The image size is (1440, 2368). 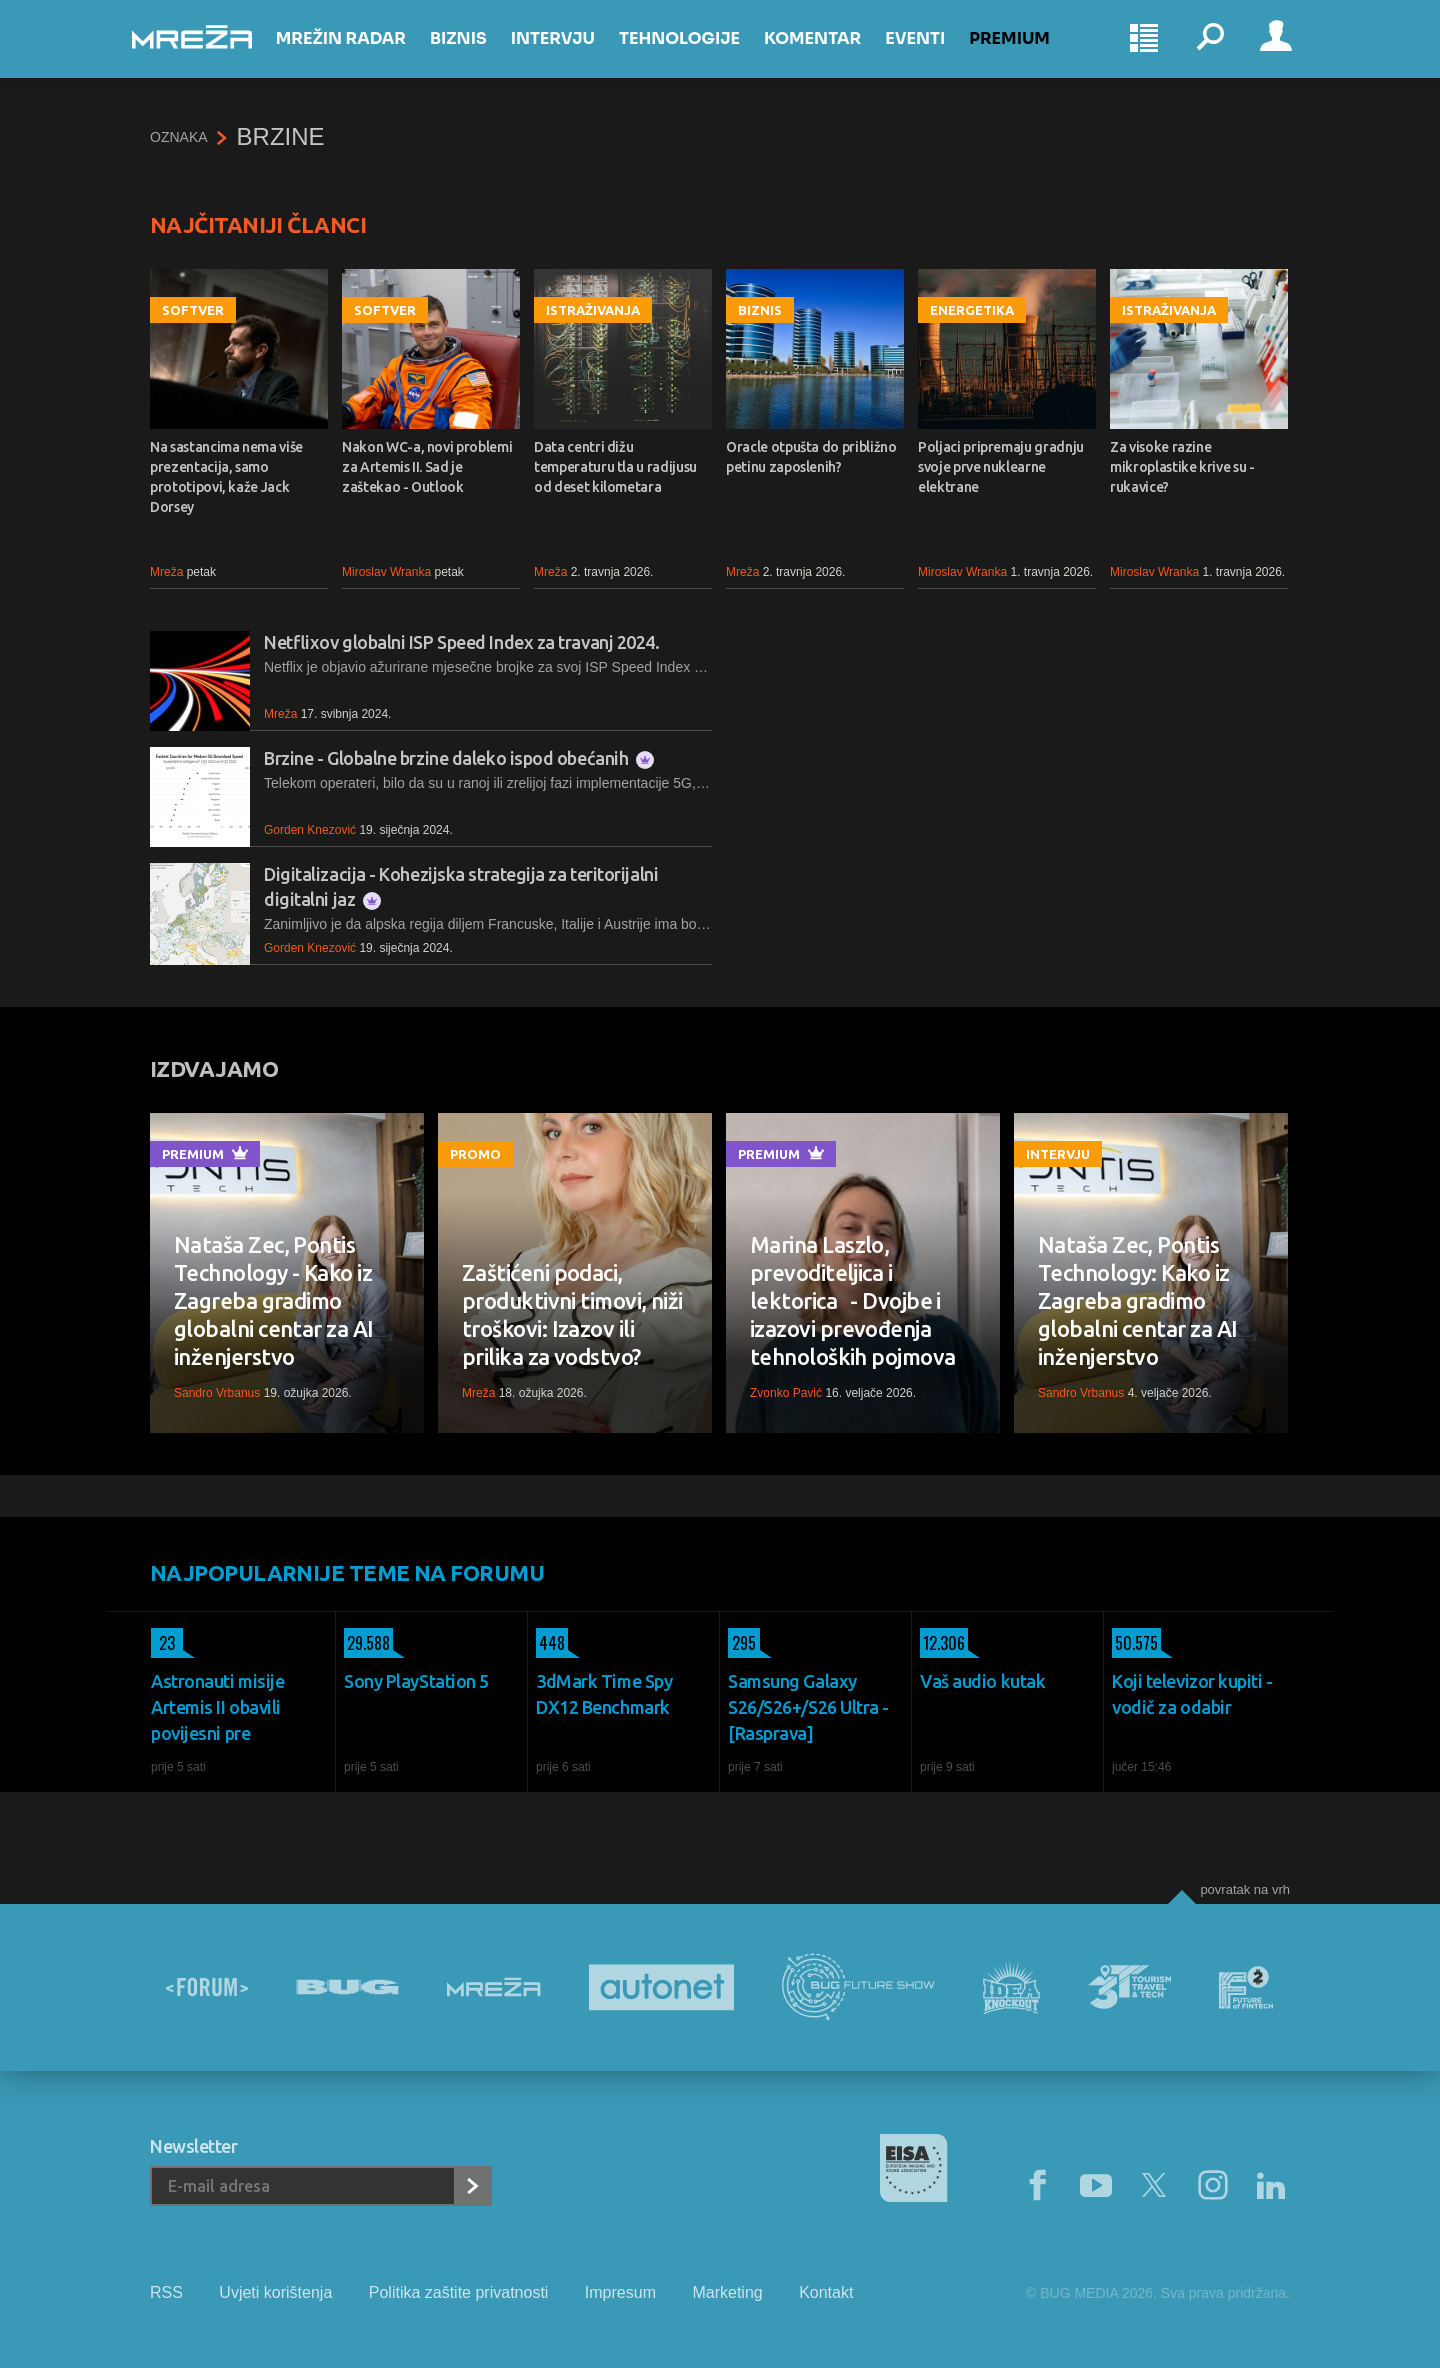 I want to click on Tehnologije, so click(x=697, y=51).